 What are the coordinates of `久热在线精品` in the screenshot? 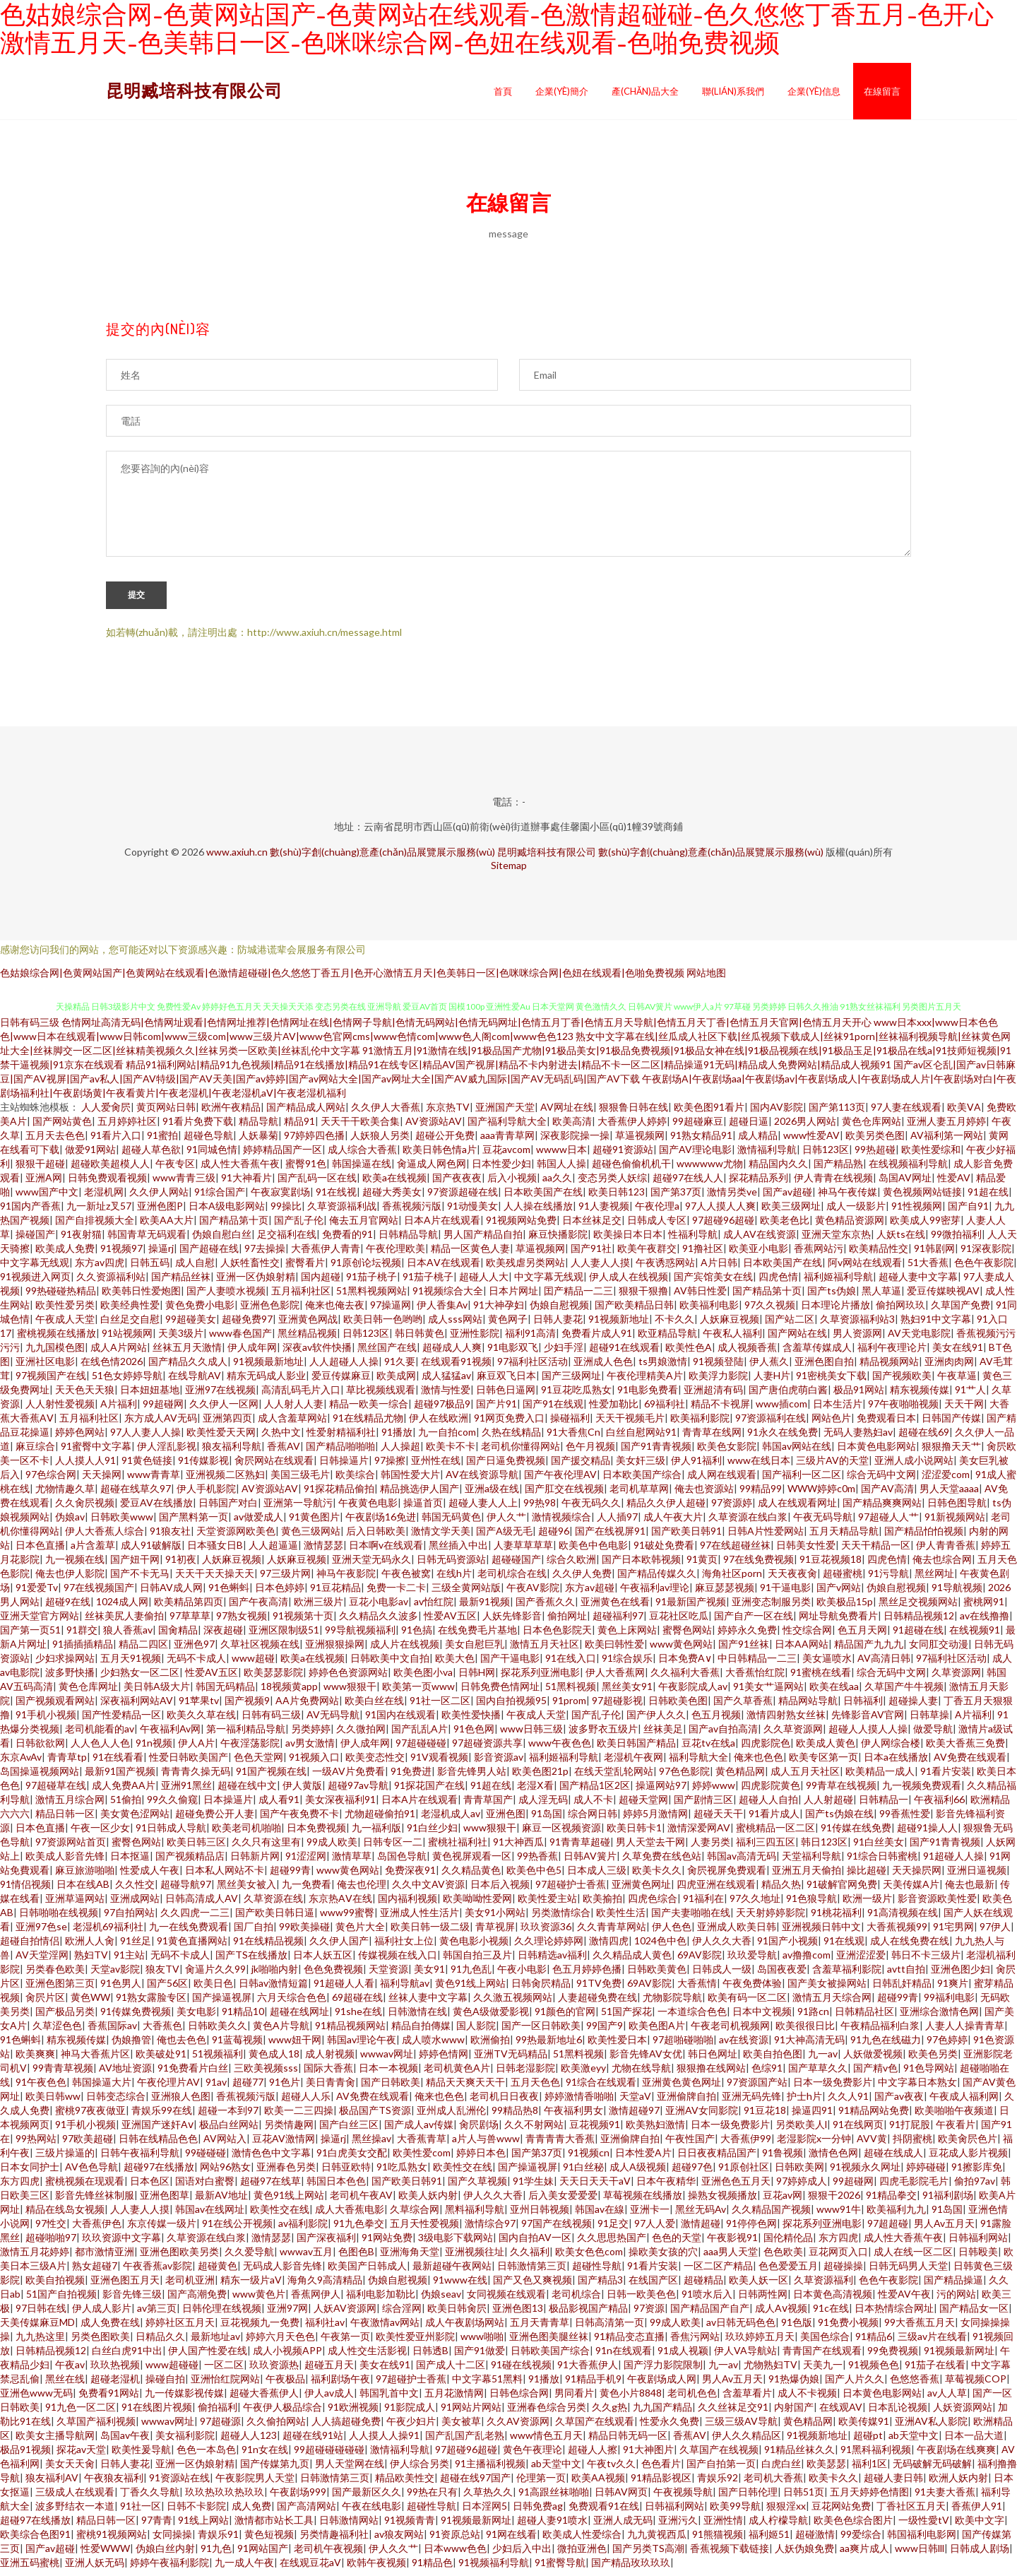 It's located at (511, 1438).